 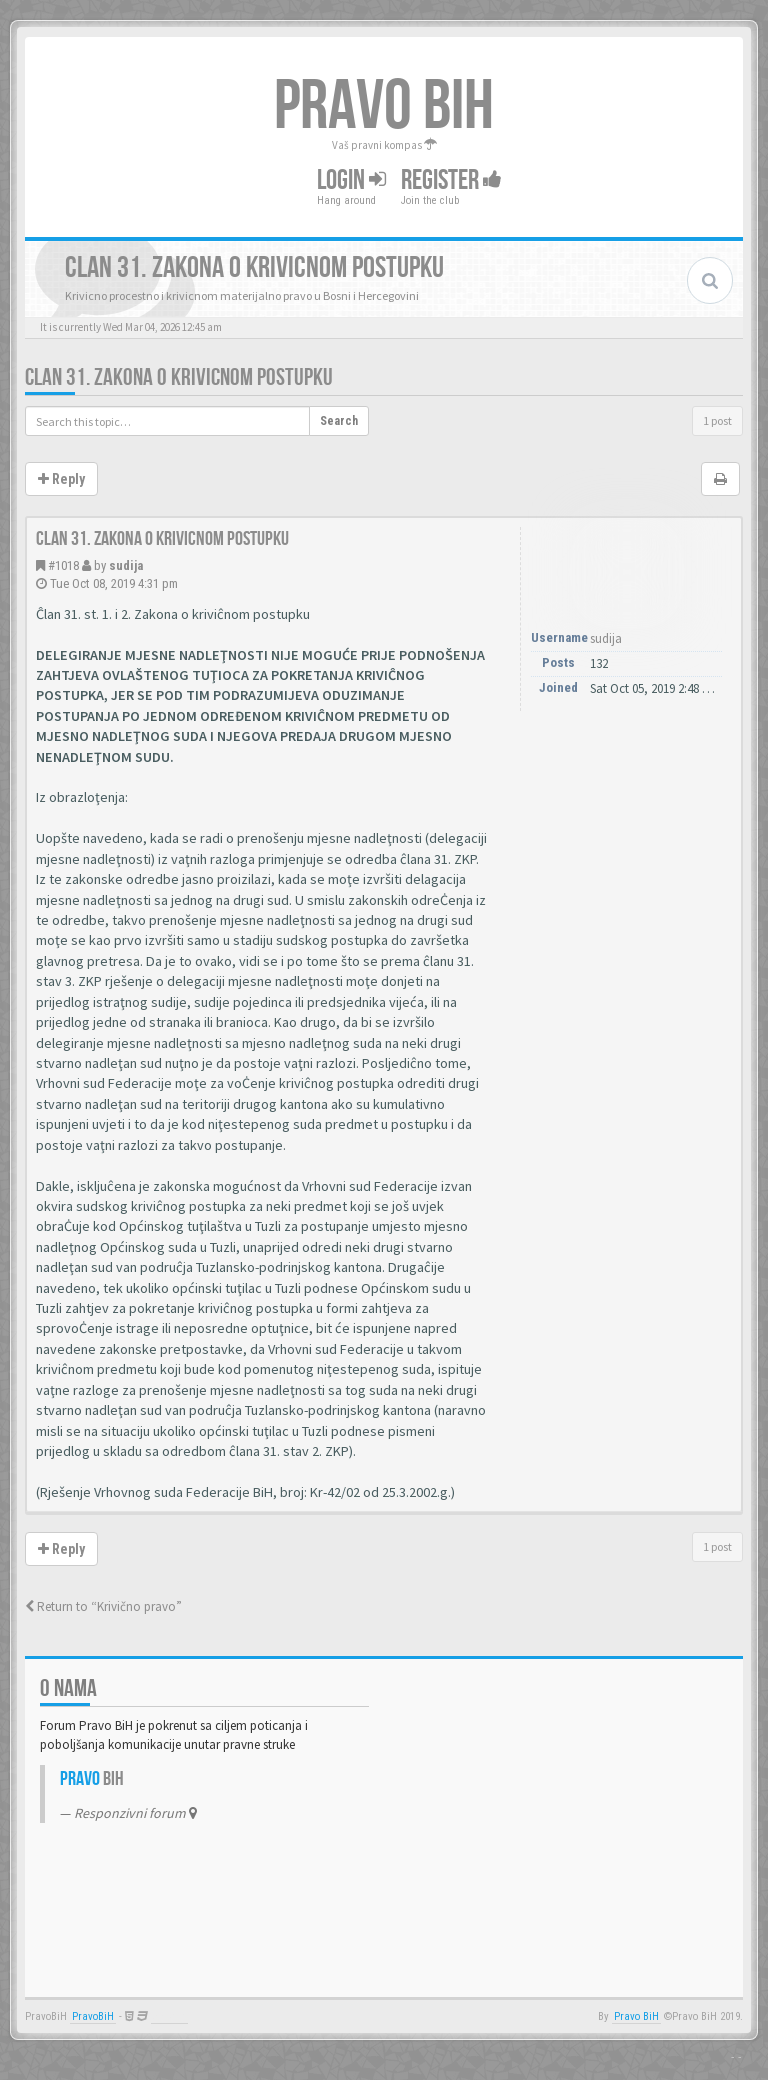 I want to click on PravoBiH, so click(x=93, y=2016).